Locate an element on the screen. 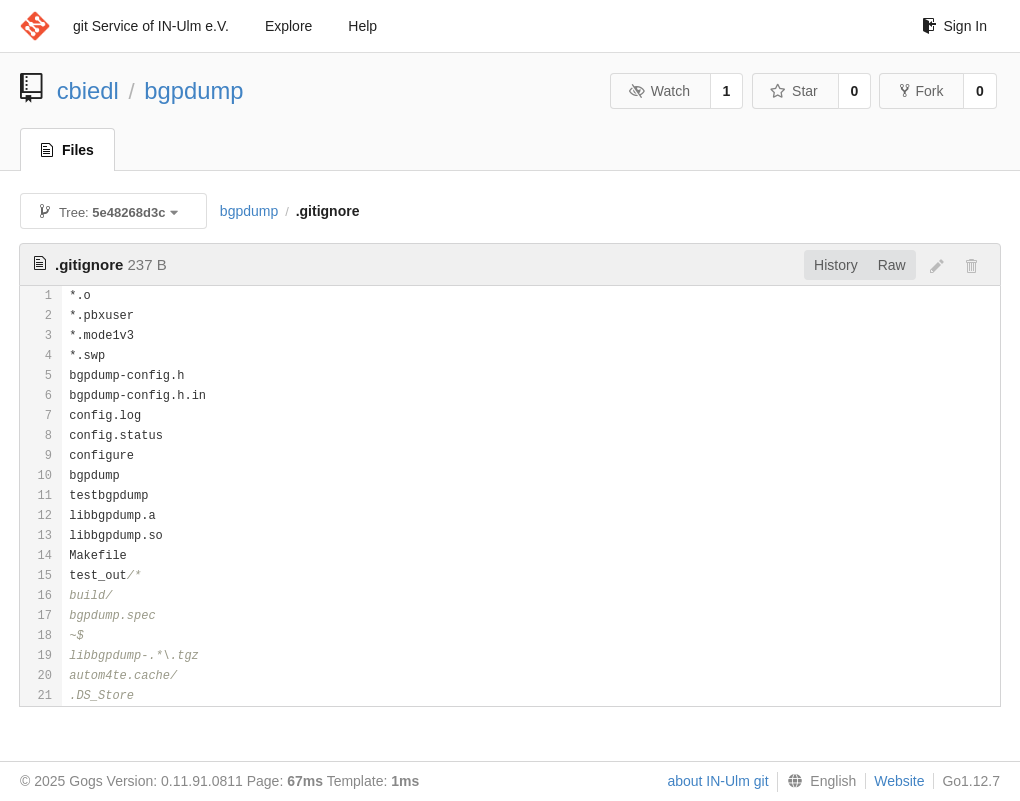 The height and width of the screenshot is (801, 1020). History is located at coordinates (836, 265).